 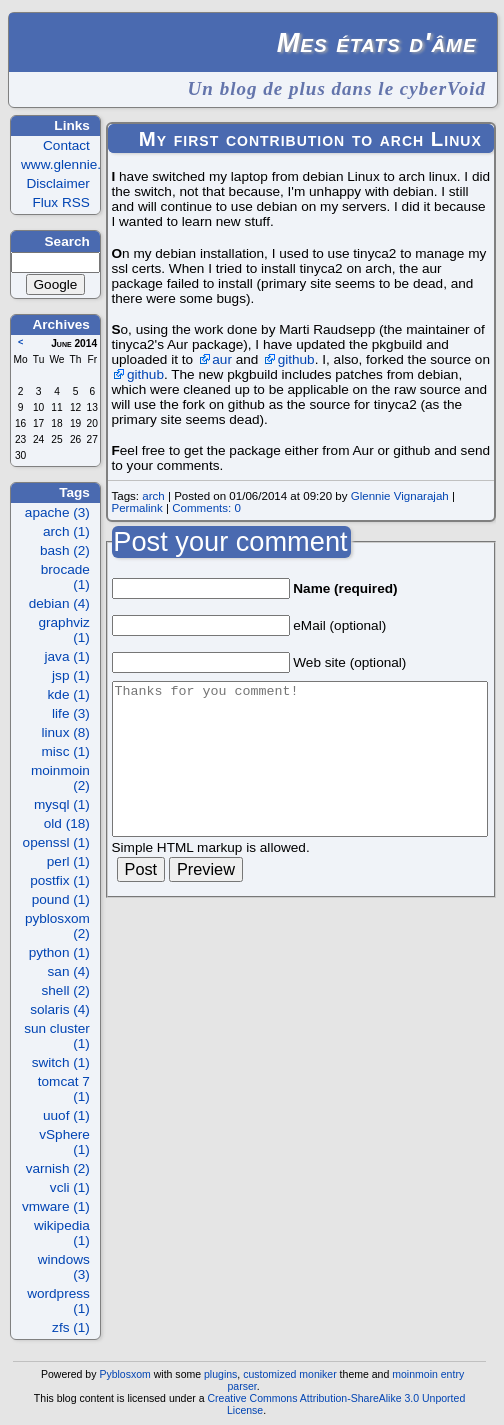 What do you see at coordinates (220, 1374) in the screenshot?
I see `plugins` at bounding box center [220, 1374].